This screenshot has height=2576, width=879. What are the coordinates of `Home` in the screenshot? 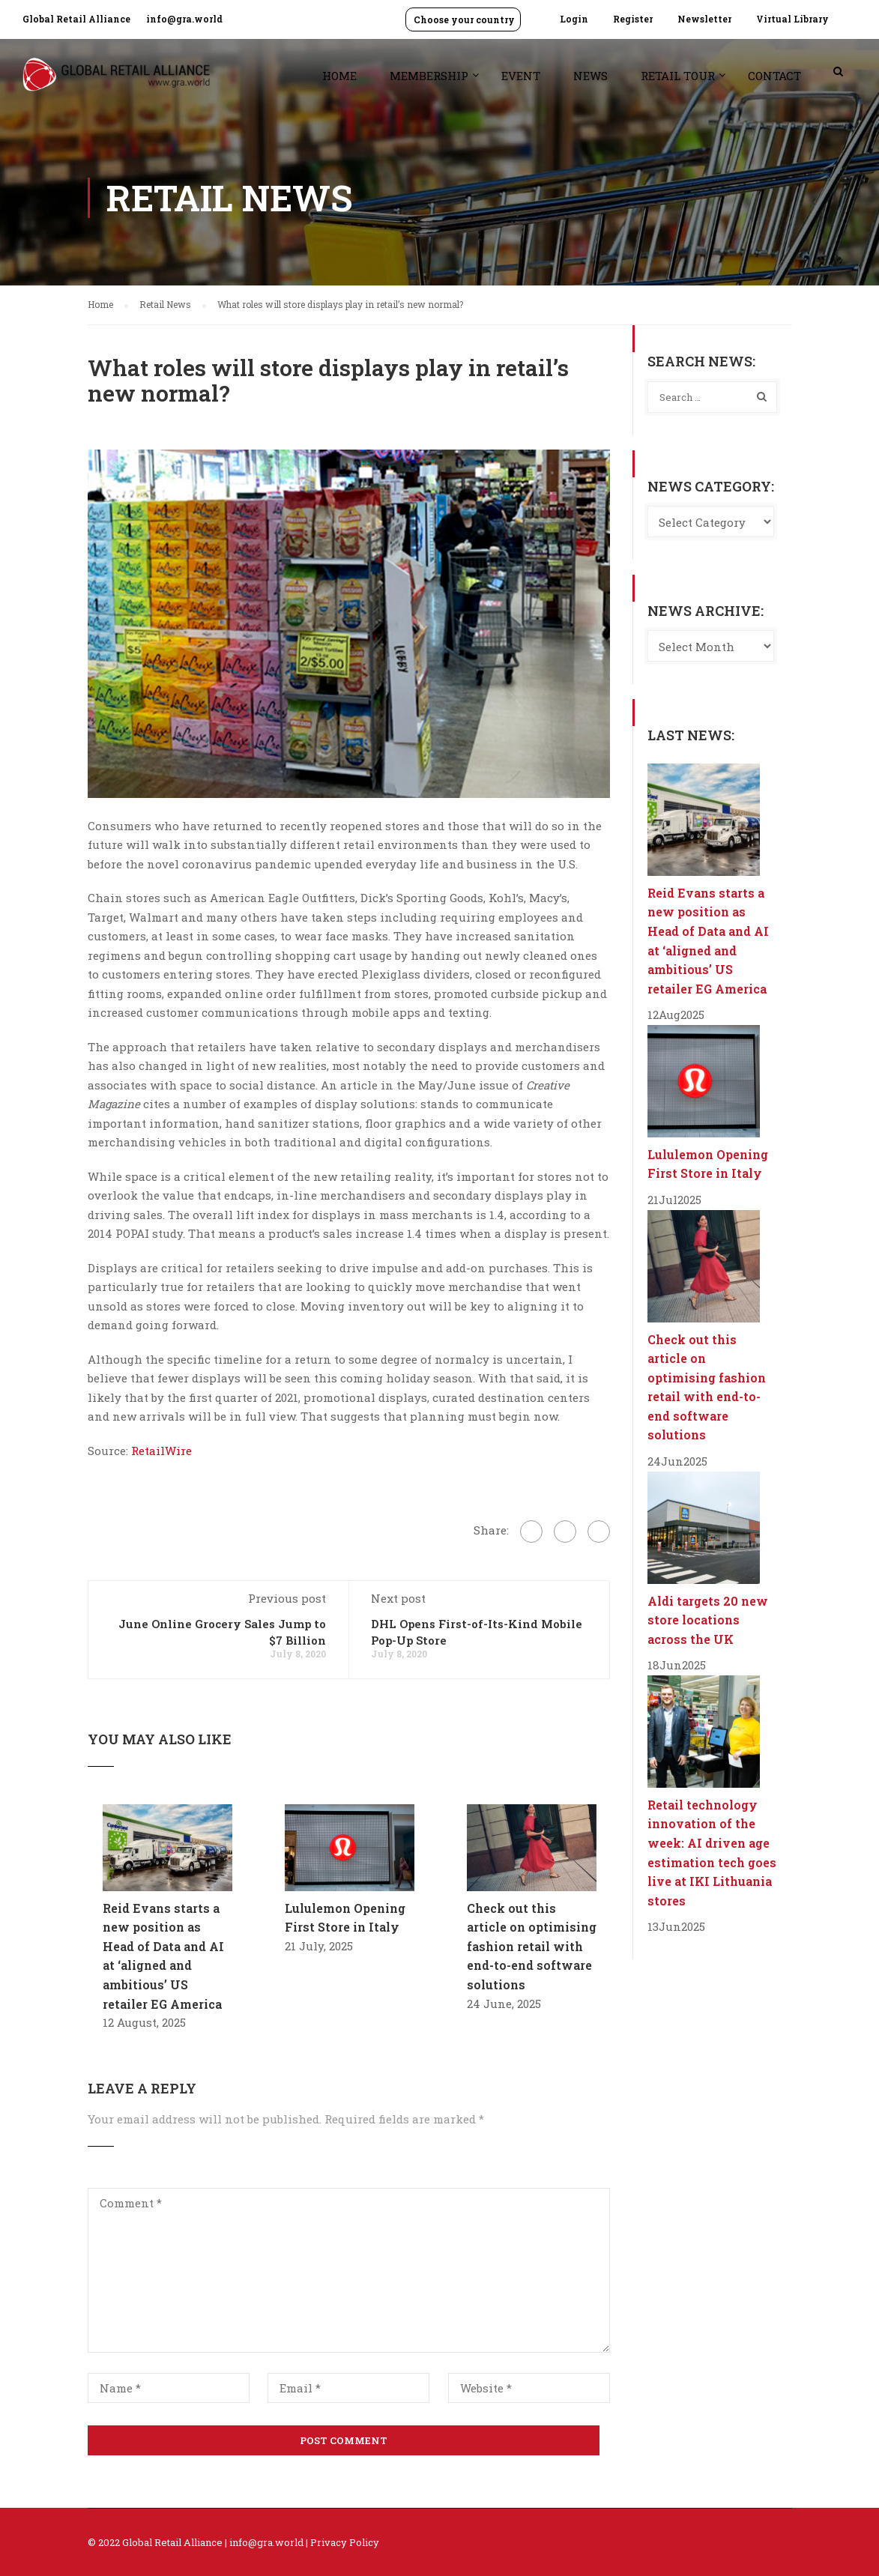 It's located at (339, 75).